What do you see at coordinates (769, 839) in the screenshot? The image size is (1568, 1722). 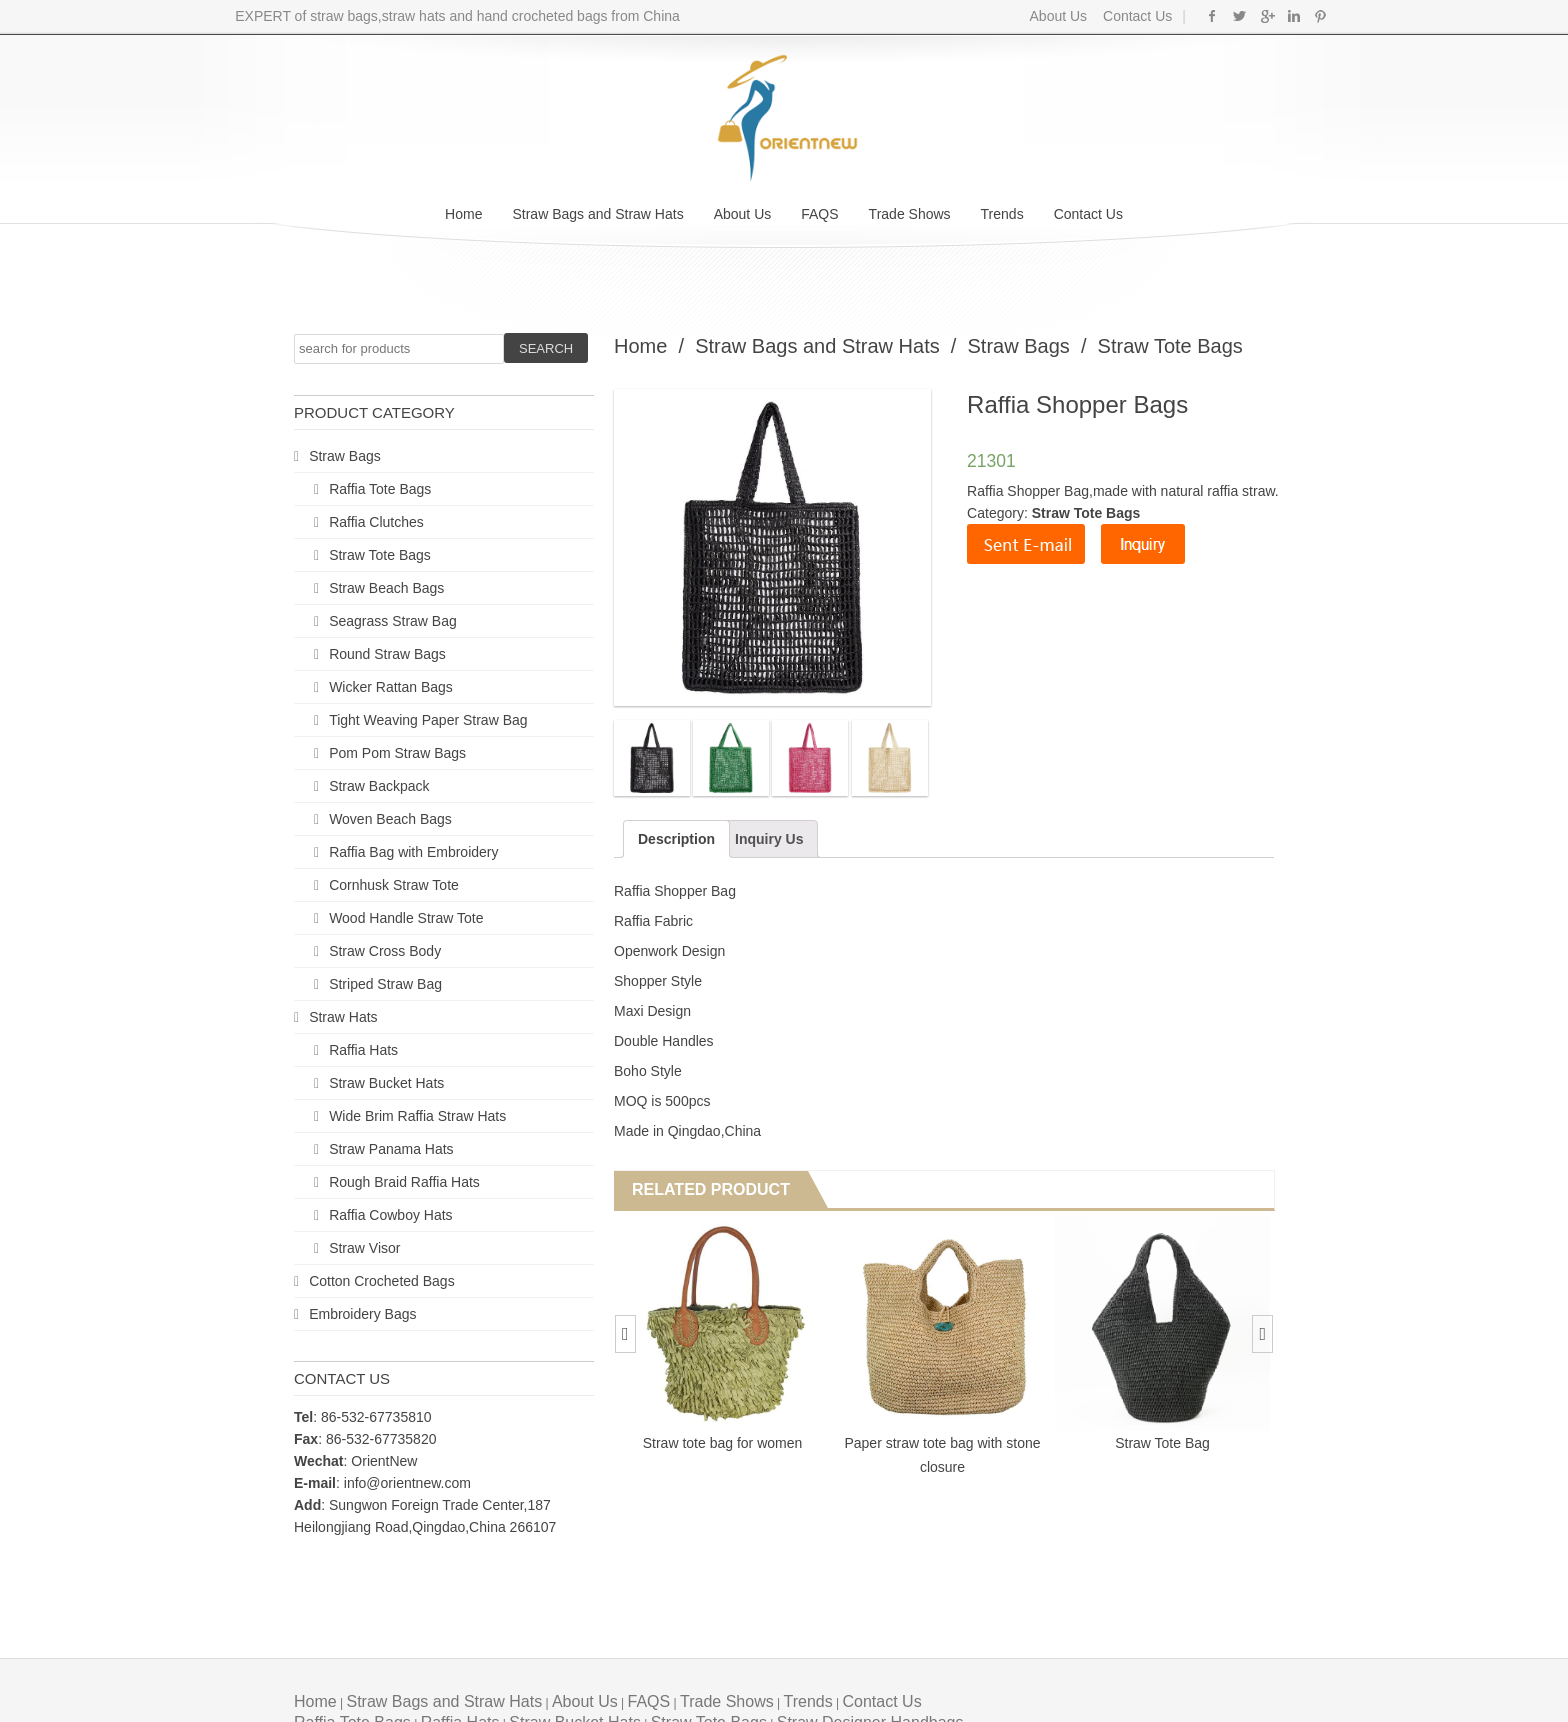 I see `Inquiry Us` at bounding box center [769, 839].